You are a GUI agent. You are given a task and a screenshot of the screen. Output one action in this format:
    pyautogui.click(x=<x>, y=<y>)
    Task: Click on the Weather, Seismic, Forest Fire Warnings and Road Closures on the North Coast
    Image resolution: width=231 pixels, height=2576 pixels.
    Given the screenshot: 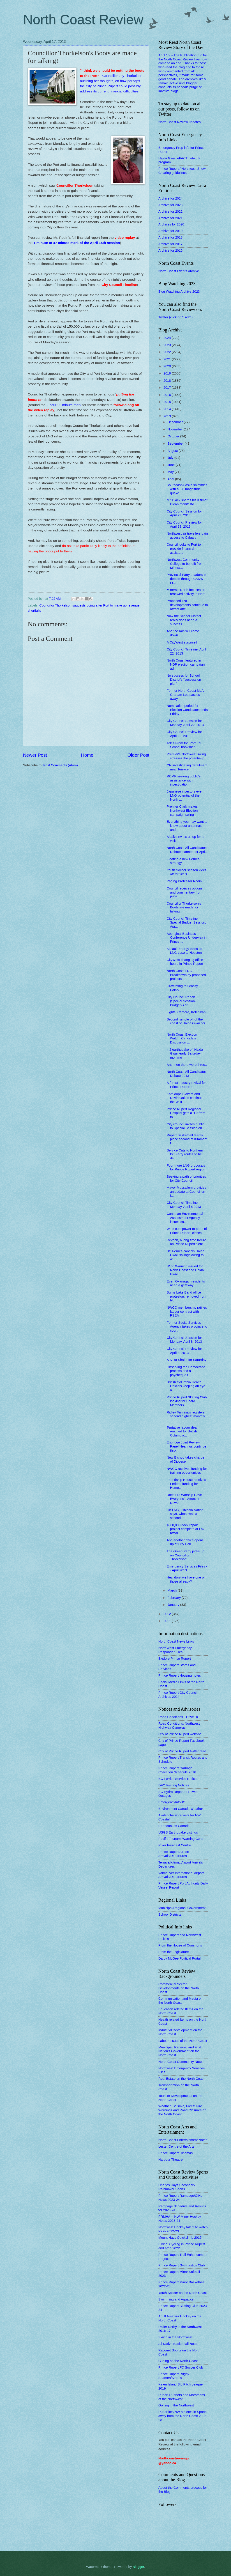 What is the action you would take?
    pyautogui.click(x=182, y=2110)
    